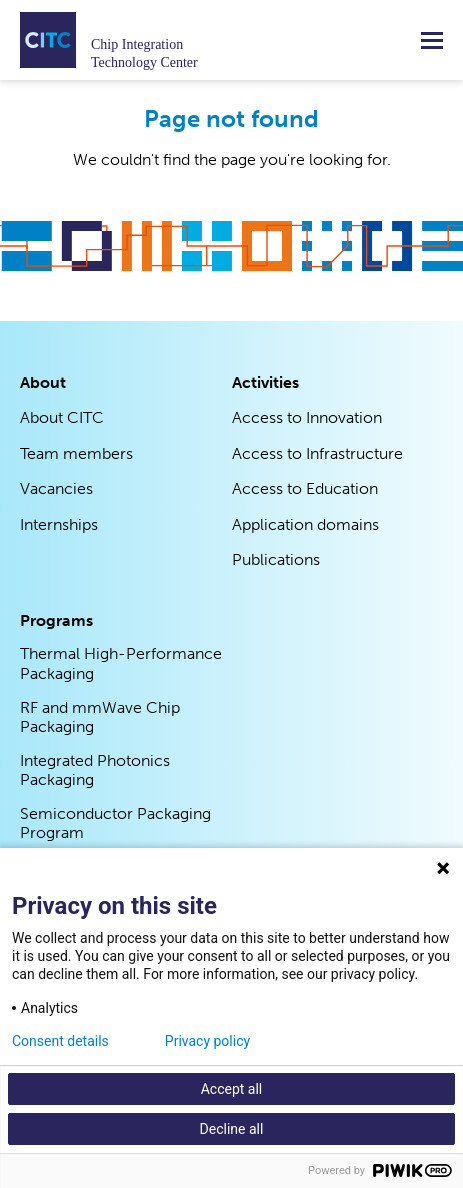  Describe the element at coordinates (305, 524) in the screenshot. I see `Application domains` at that location.